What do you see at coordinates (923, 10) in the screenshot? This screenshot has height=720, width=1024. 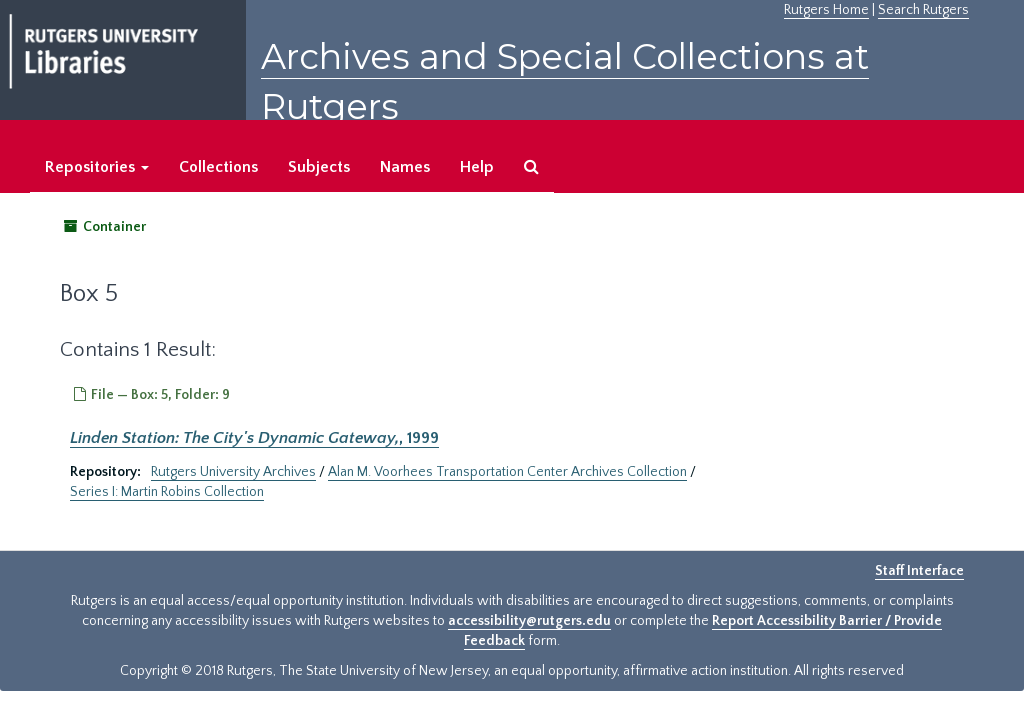 I see `Search Rutgers` at bounding box center [923, 10].